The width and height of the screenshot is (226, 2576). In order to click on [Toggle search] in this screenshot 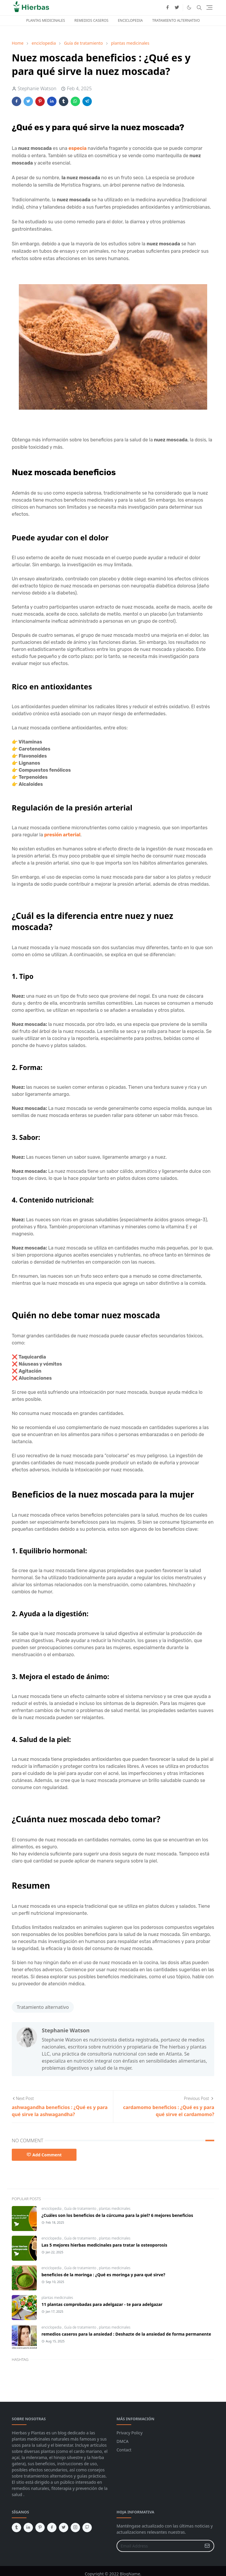, I will do `click(199, 7)`.